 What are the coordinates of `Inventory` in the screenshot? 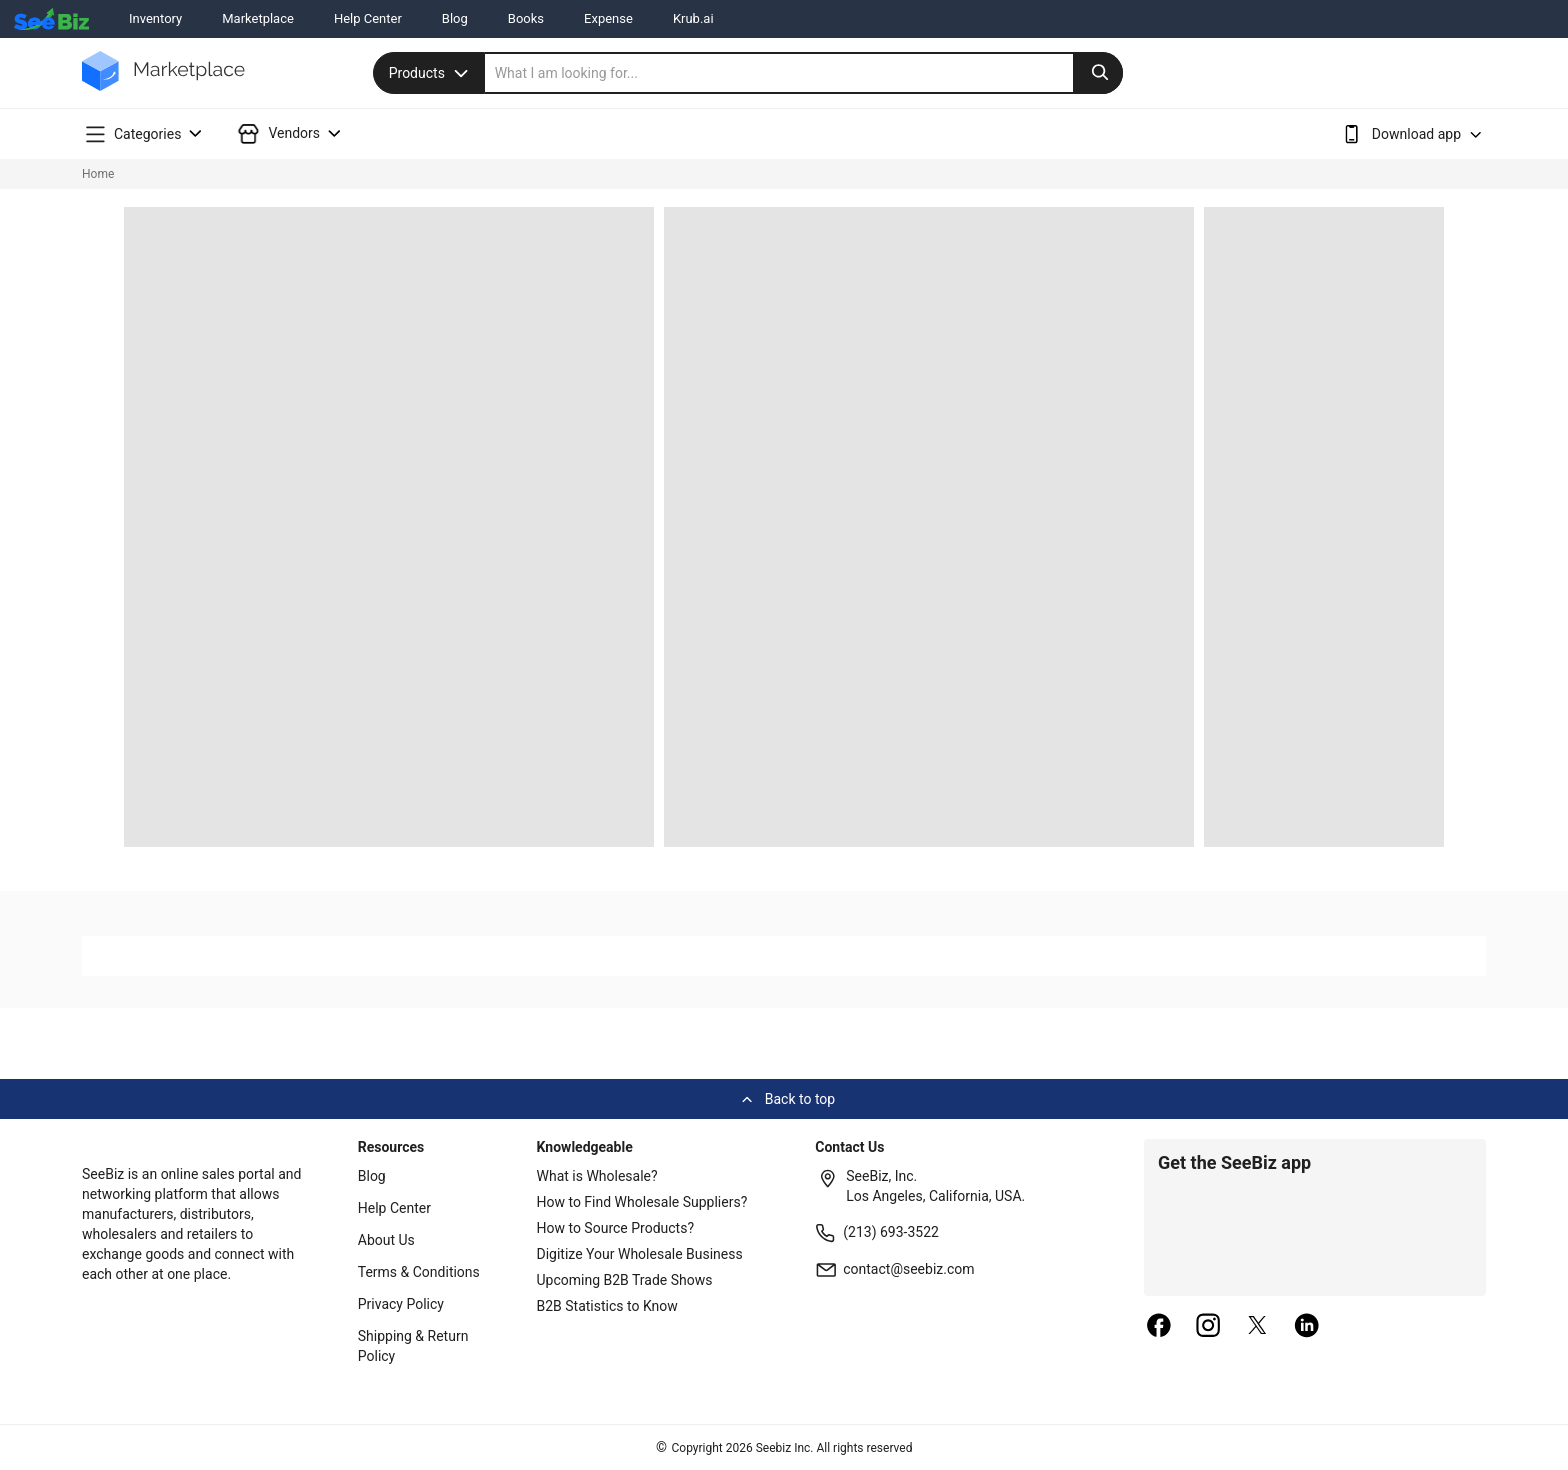 It's located at (155, 18).